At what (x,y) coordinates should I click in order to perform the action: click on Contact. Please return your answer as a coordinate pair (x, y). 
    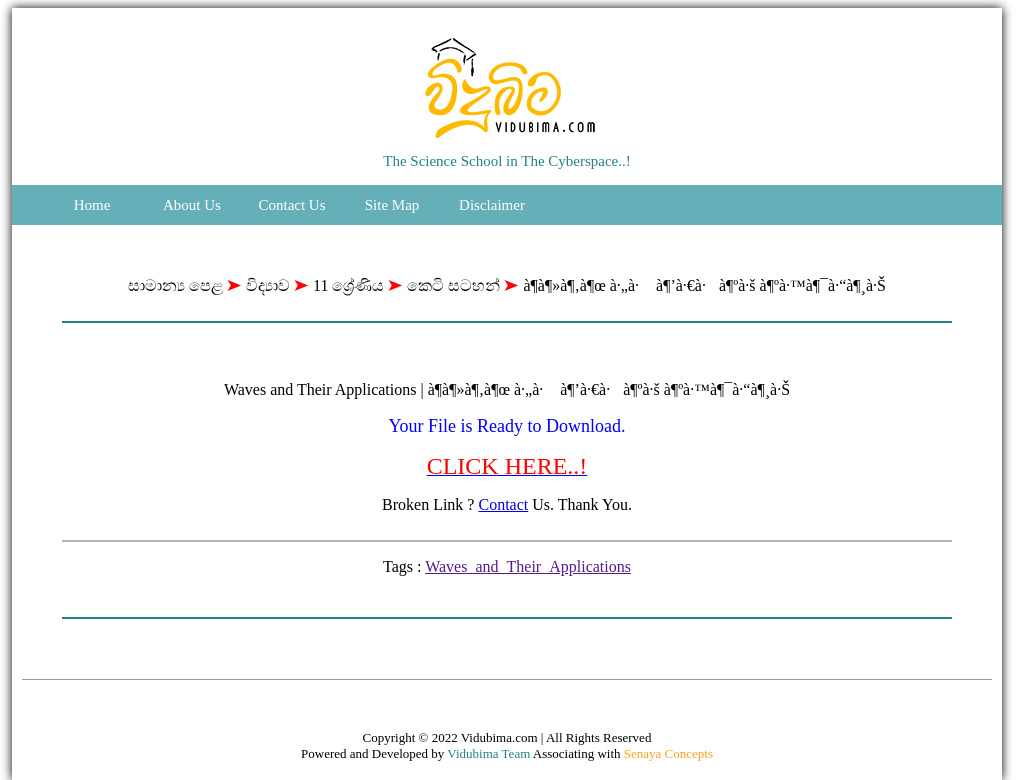
    Looking at the image, I should click on (503, 504).